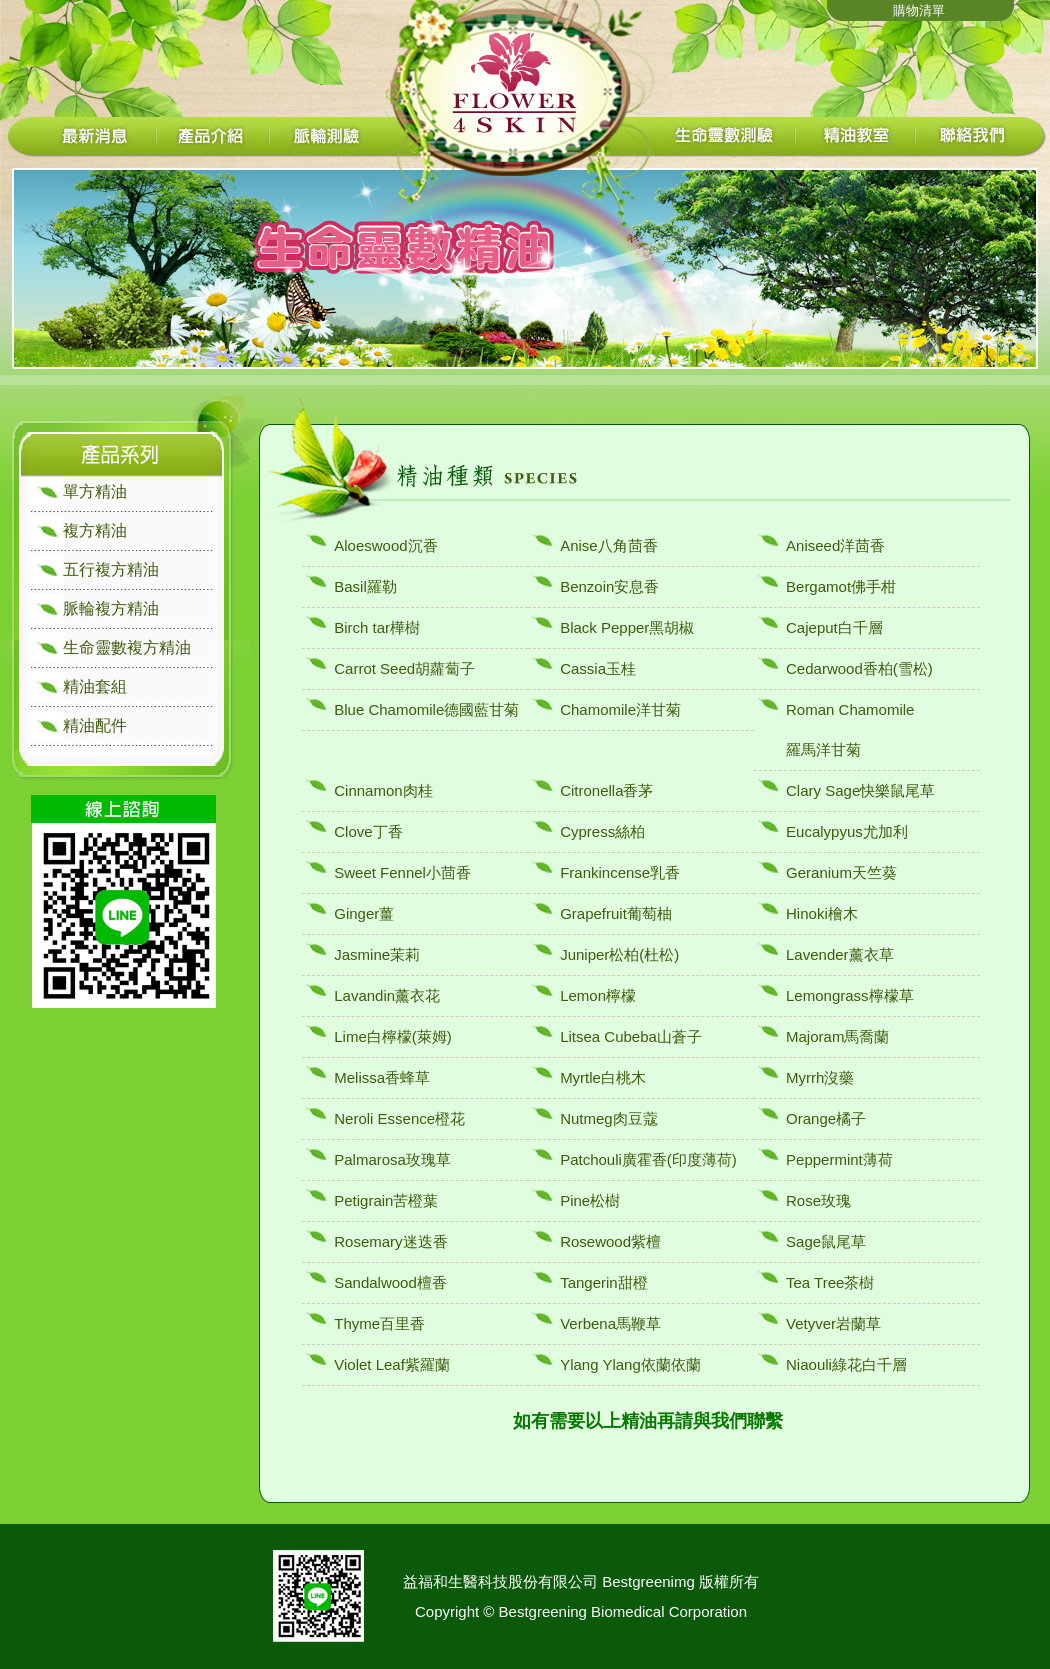  What do you see at coordinates (393, 1036) in the screenshot?
I see `Lime白檸檬(萊姆)` at bounding box center [393, 1036].